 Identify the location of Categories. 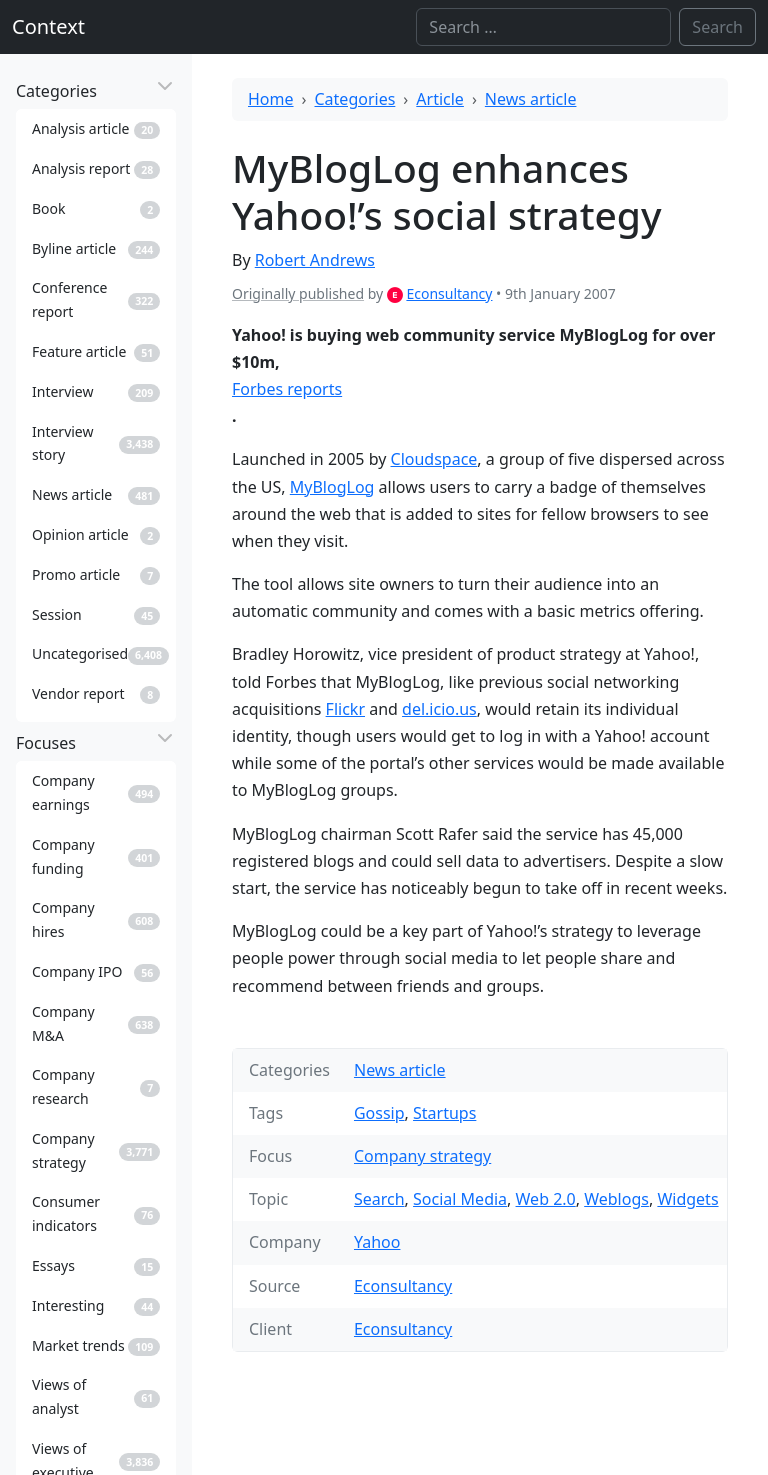
(355, 99).